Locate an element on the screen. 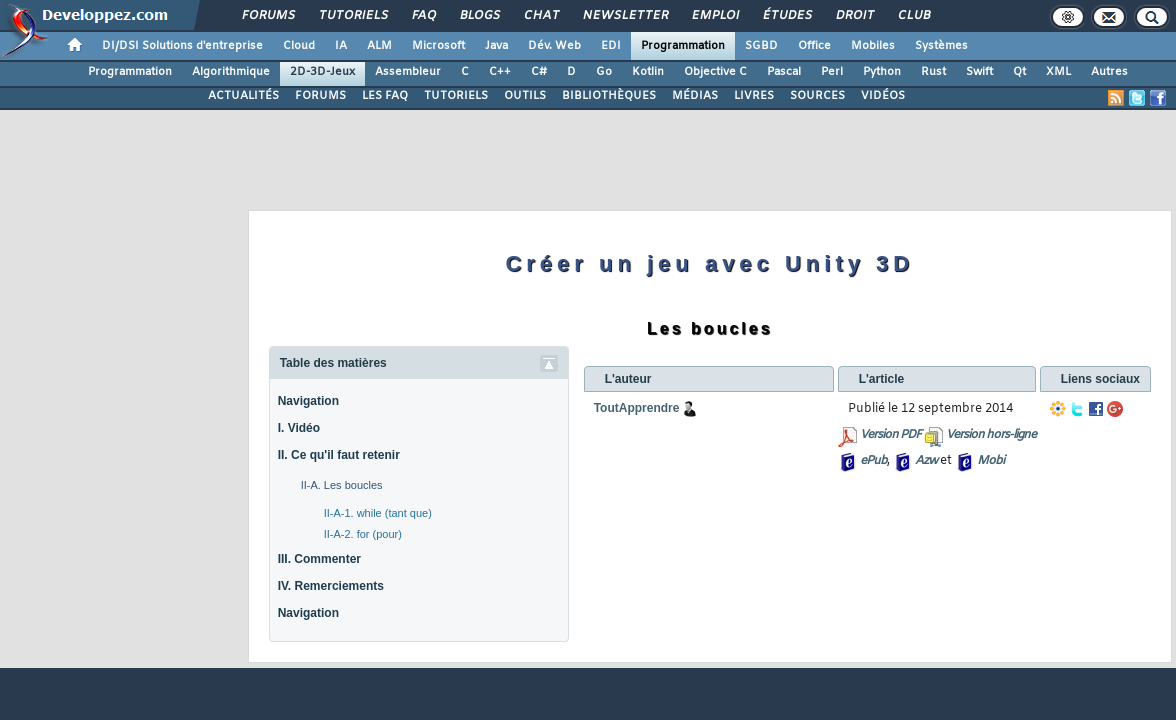 This screenshot has width=1176, height=720. ACTUALITÉS is located at coordinates (243, 96).